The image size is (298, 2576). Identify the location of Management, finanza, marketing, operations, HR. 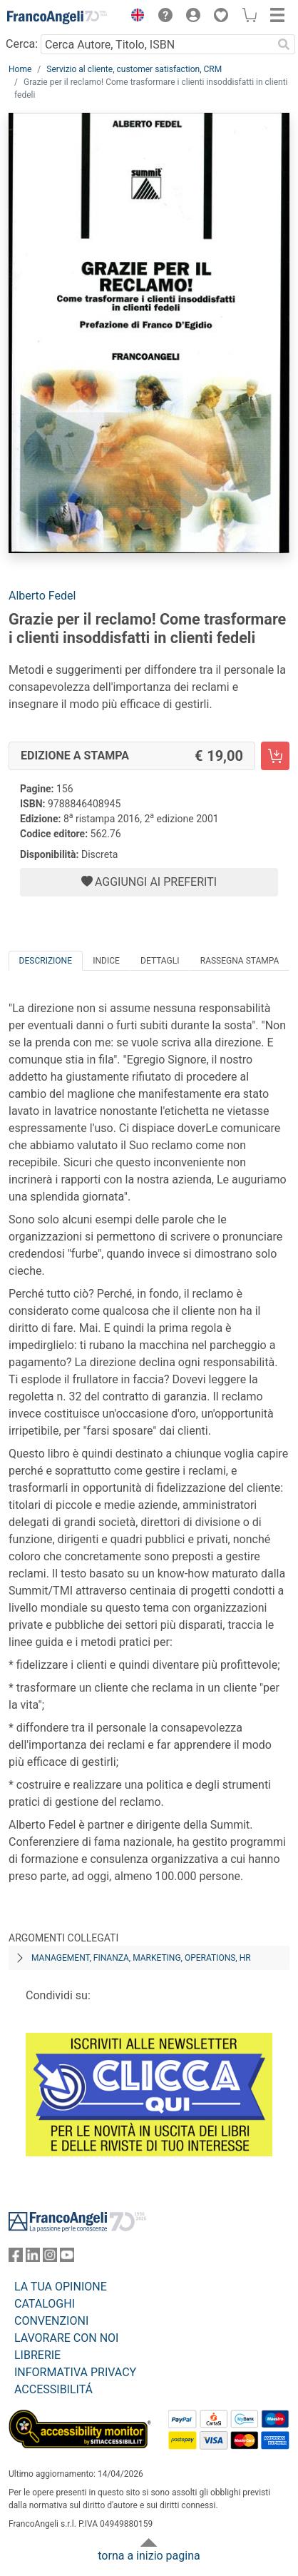
(141, 1958).